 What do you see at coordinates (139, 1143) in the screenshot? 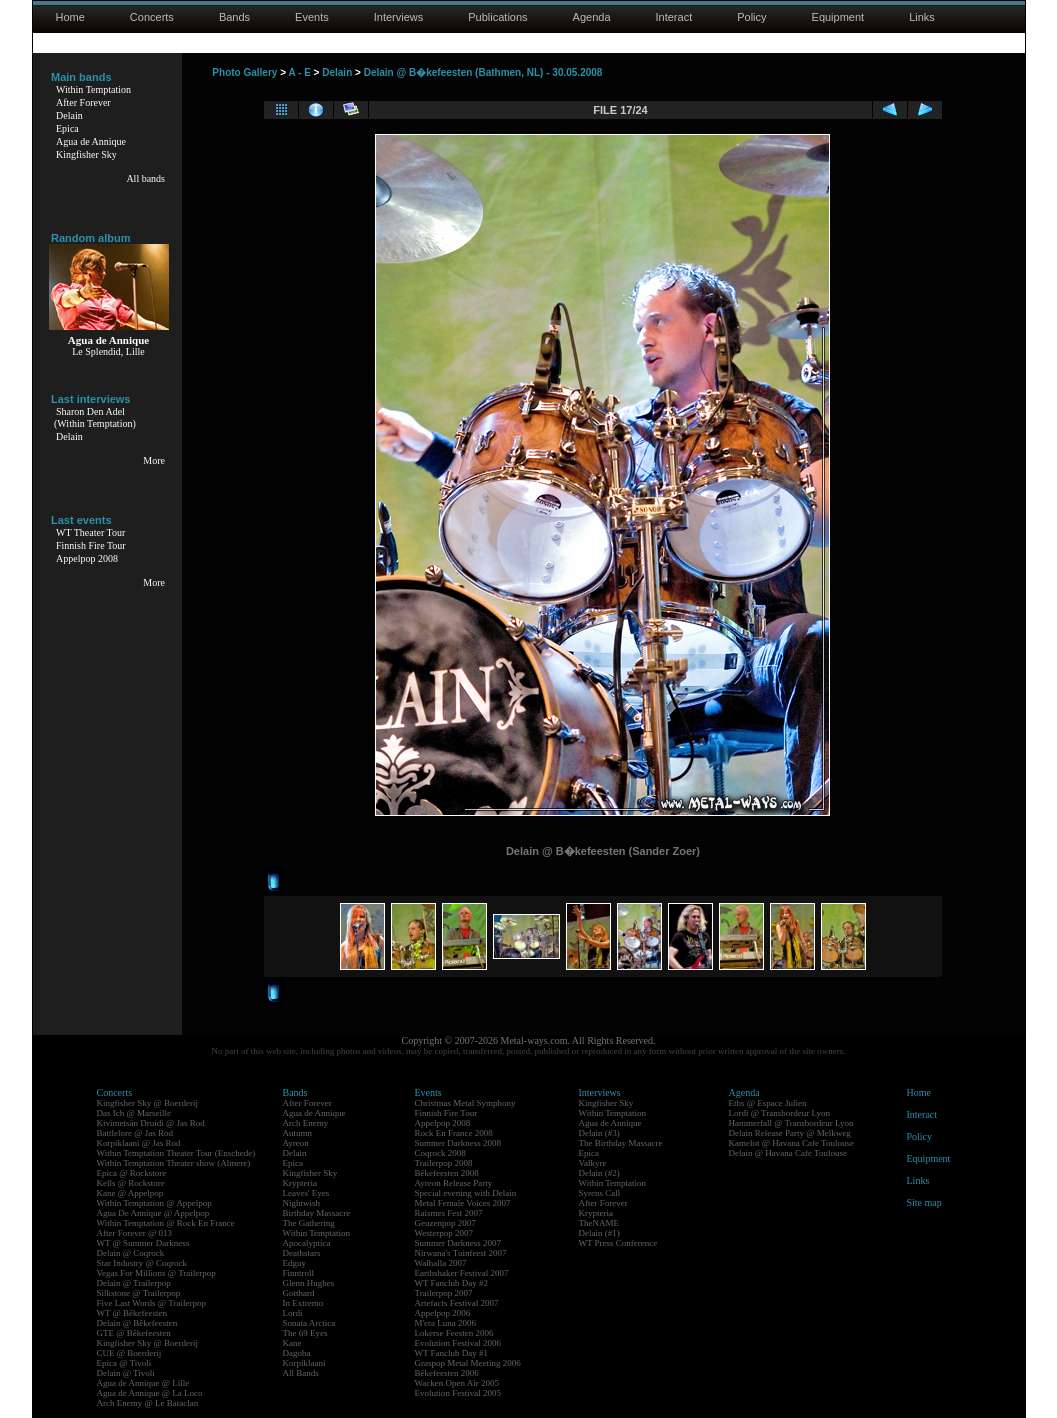
I see `Korpiklaani @ Jas Rod` at bounding box center [139, 1143].